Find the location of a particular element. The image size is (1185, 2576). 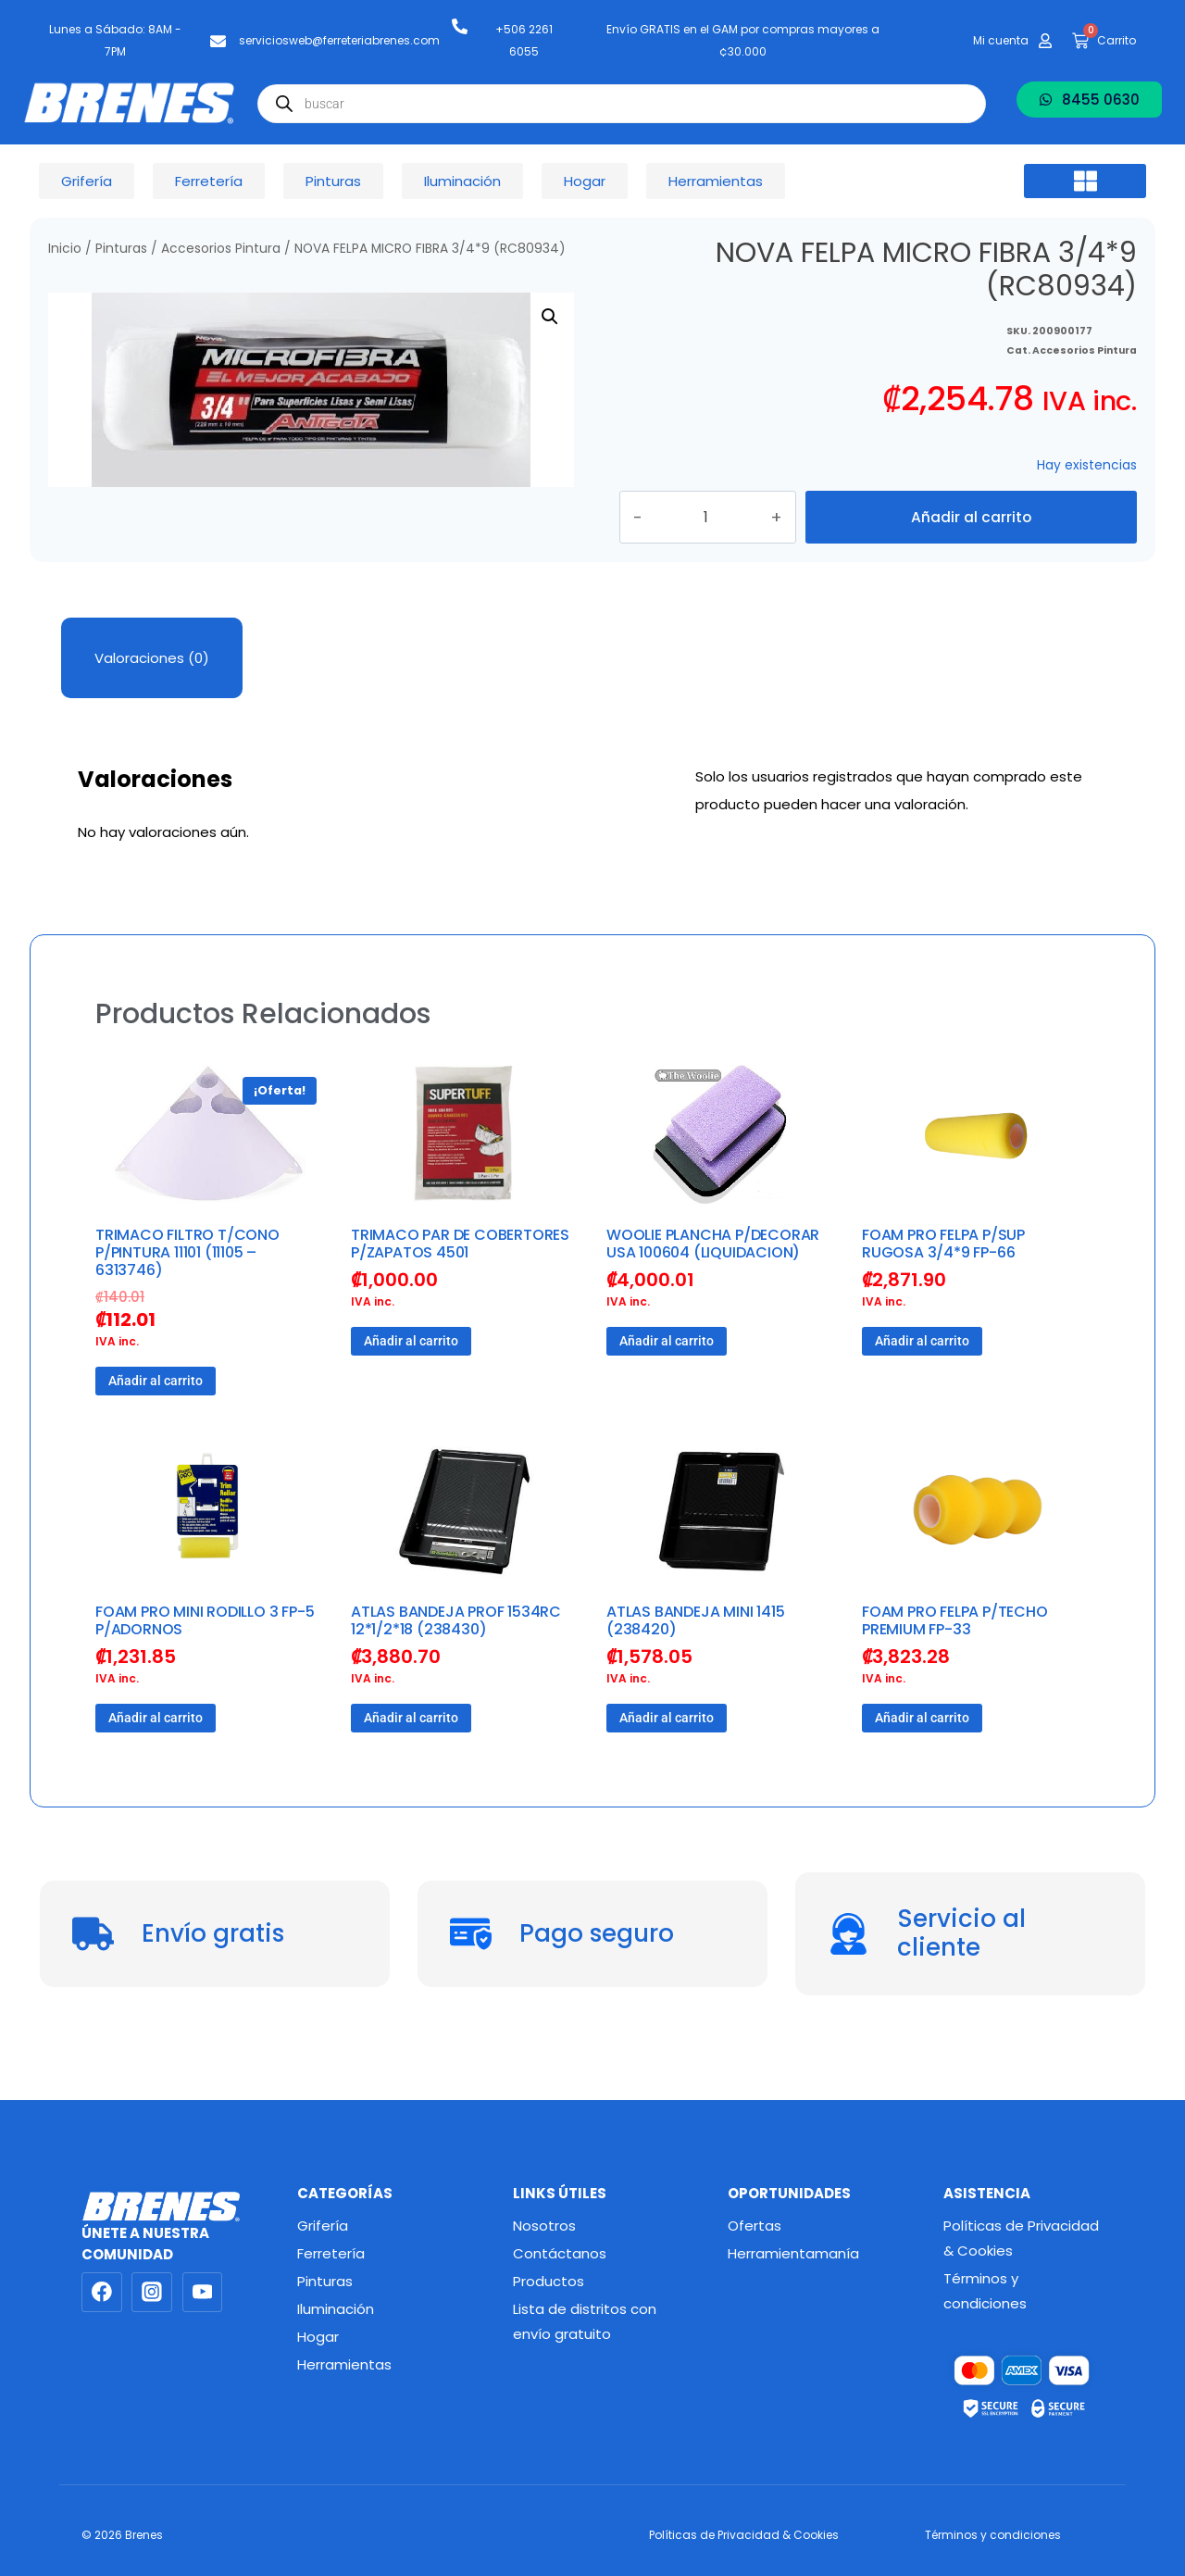

ATLAS BANDEJA MINI 1415 (238420) is located at coordinates (695, 1661).